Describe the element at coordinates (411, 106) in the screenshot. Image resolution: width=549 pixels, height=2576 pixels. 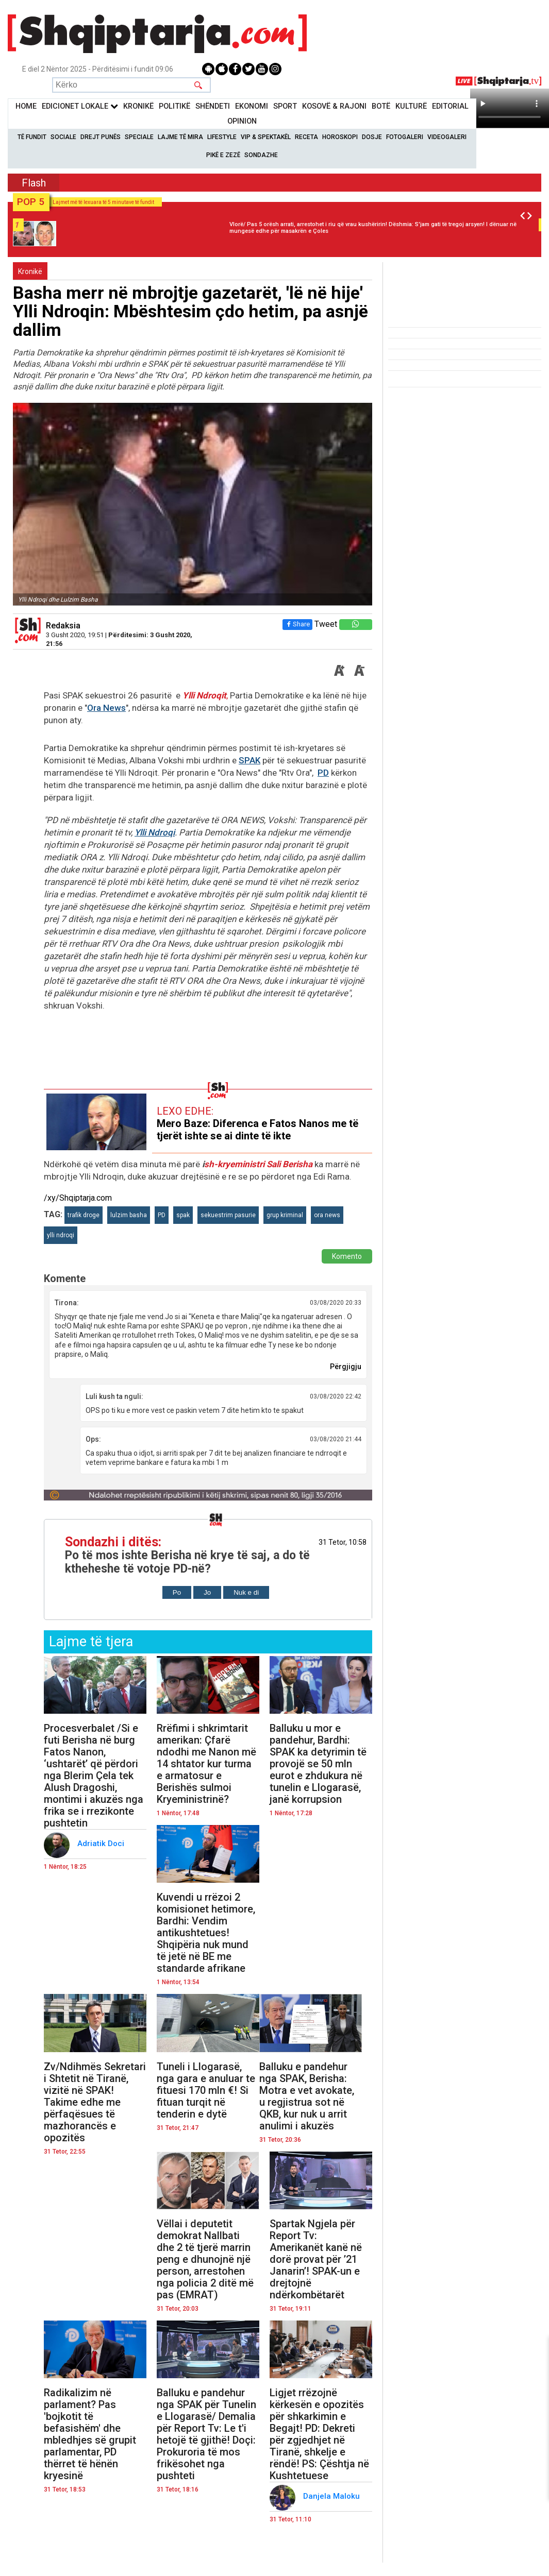
I see `KulturË` at that location.